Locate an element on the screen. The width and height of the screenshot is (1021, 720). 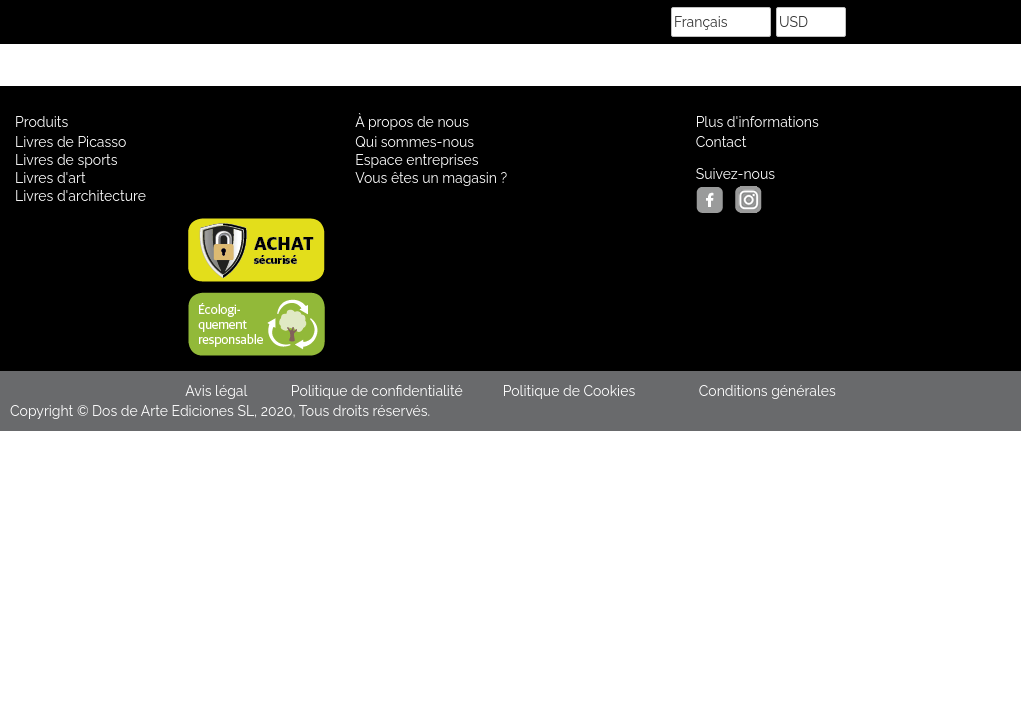
Livres d'art is located at coordinates (50, 178).